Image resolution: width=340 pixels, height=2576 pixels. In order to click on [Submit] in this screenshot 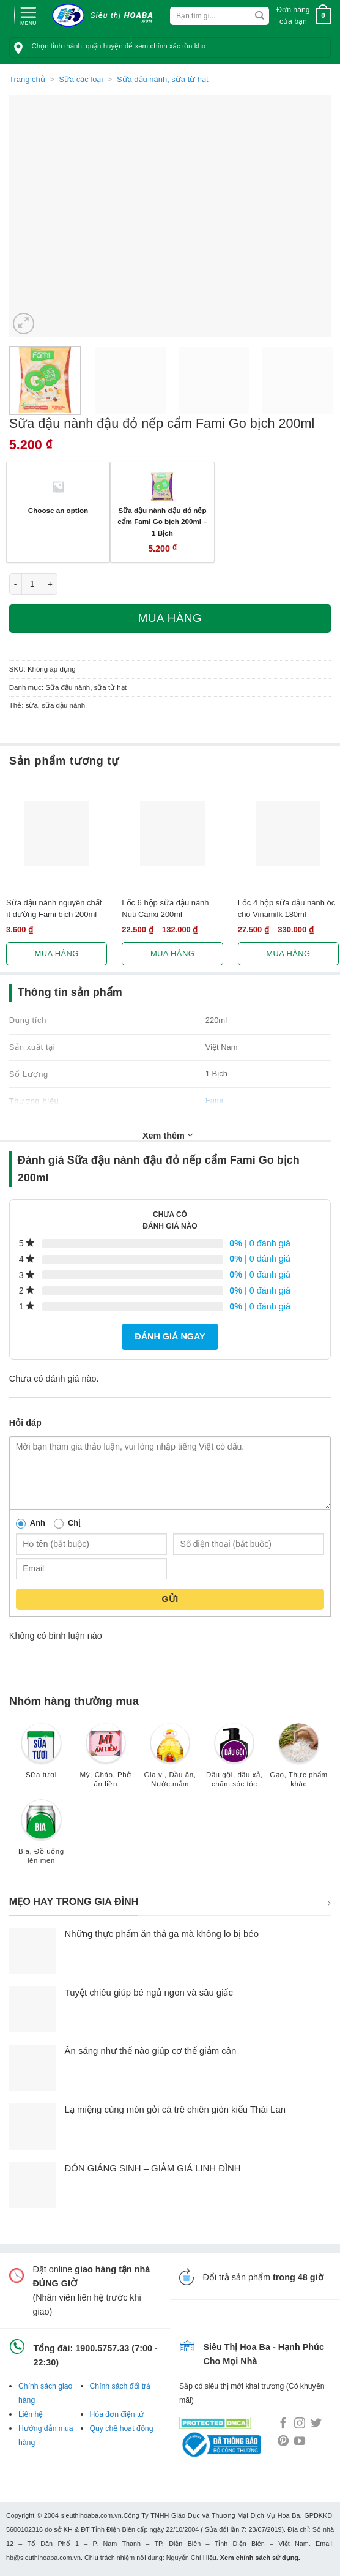, I will do `click(259, 16)`.